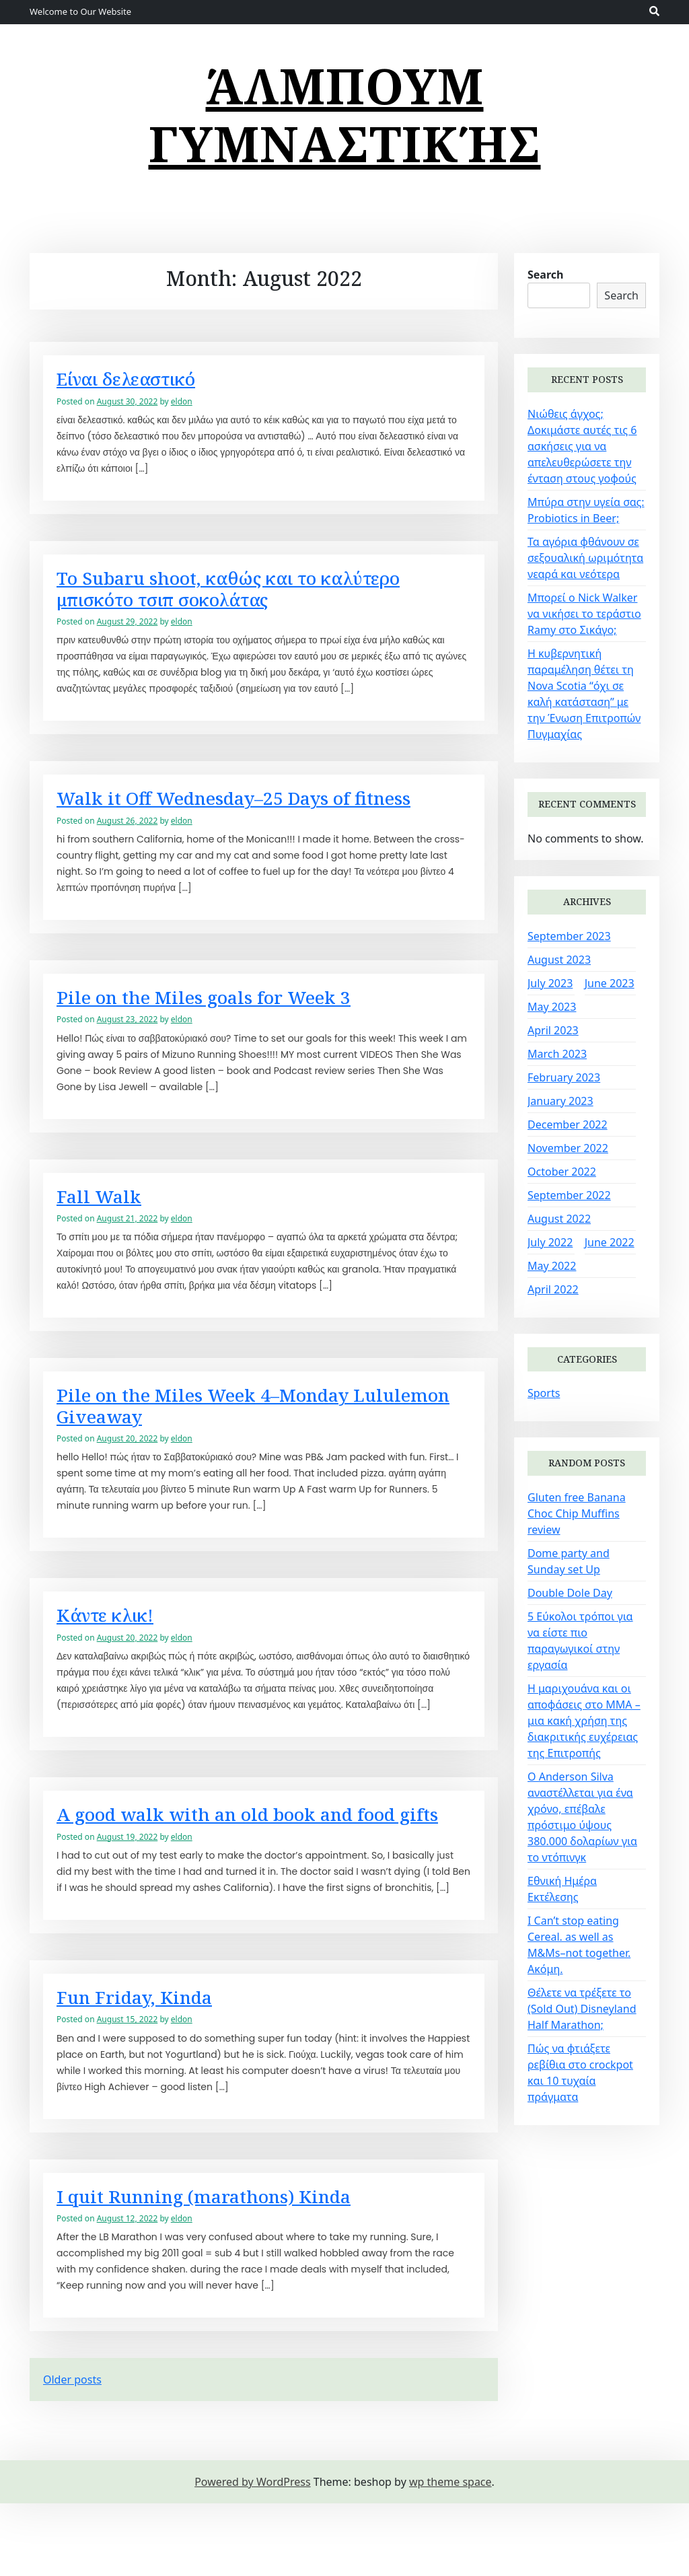  Describe the element at coordinates (582, 446) in the screenshot. I see `Νιώθεις άγχος; Δοκιμάστε αυτές τις 6 ασκήσεις για να απελευθερώσετε την ένταση στους γοφούς` at that location.